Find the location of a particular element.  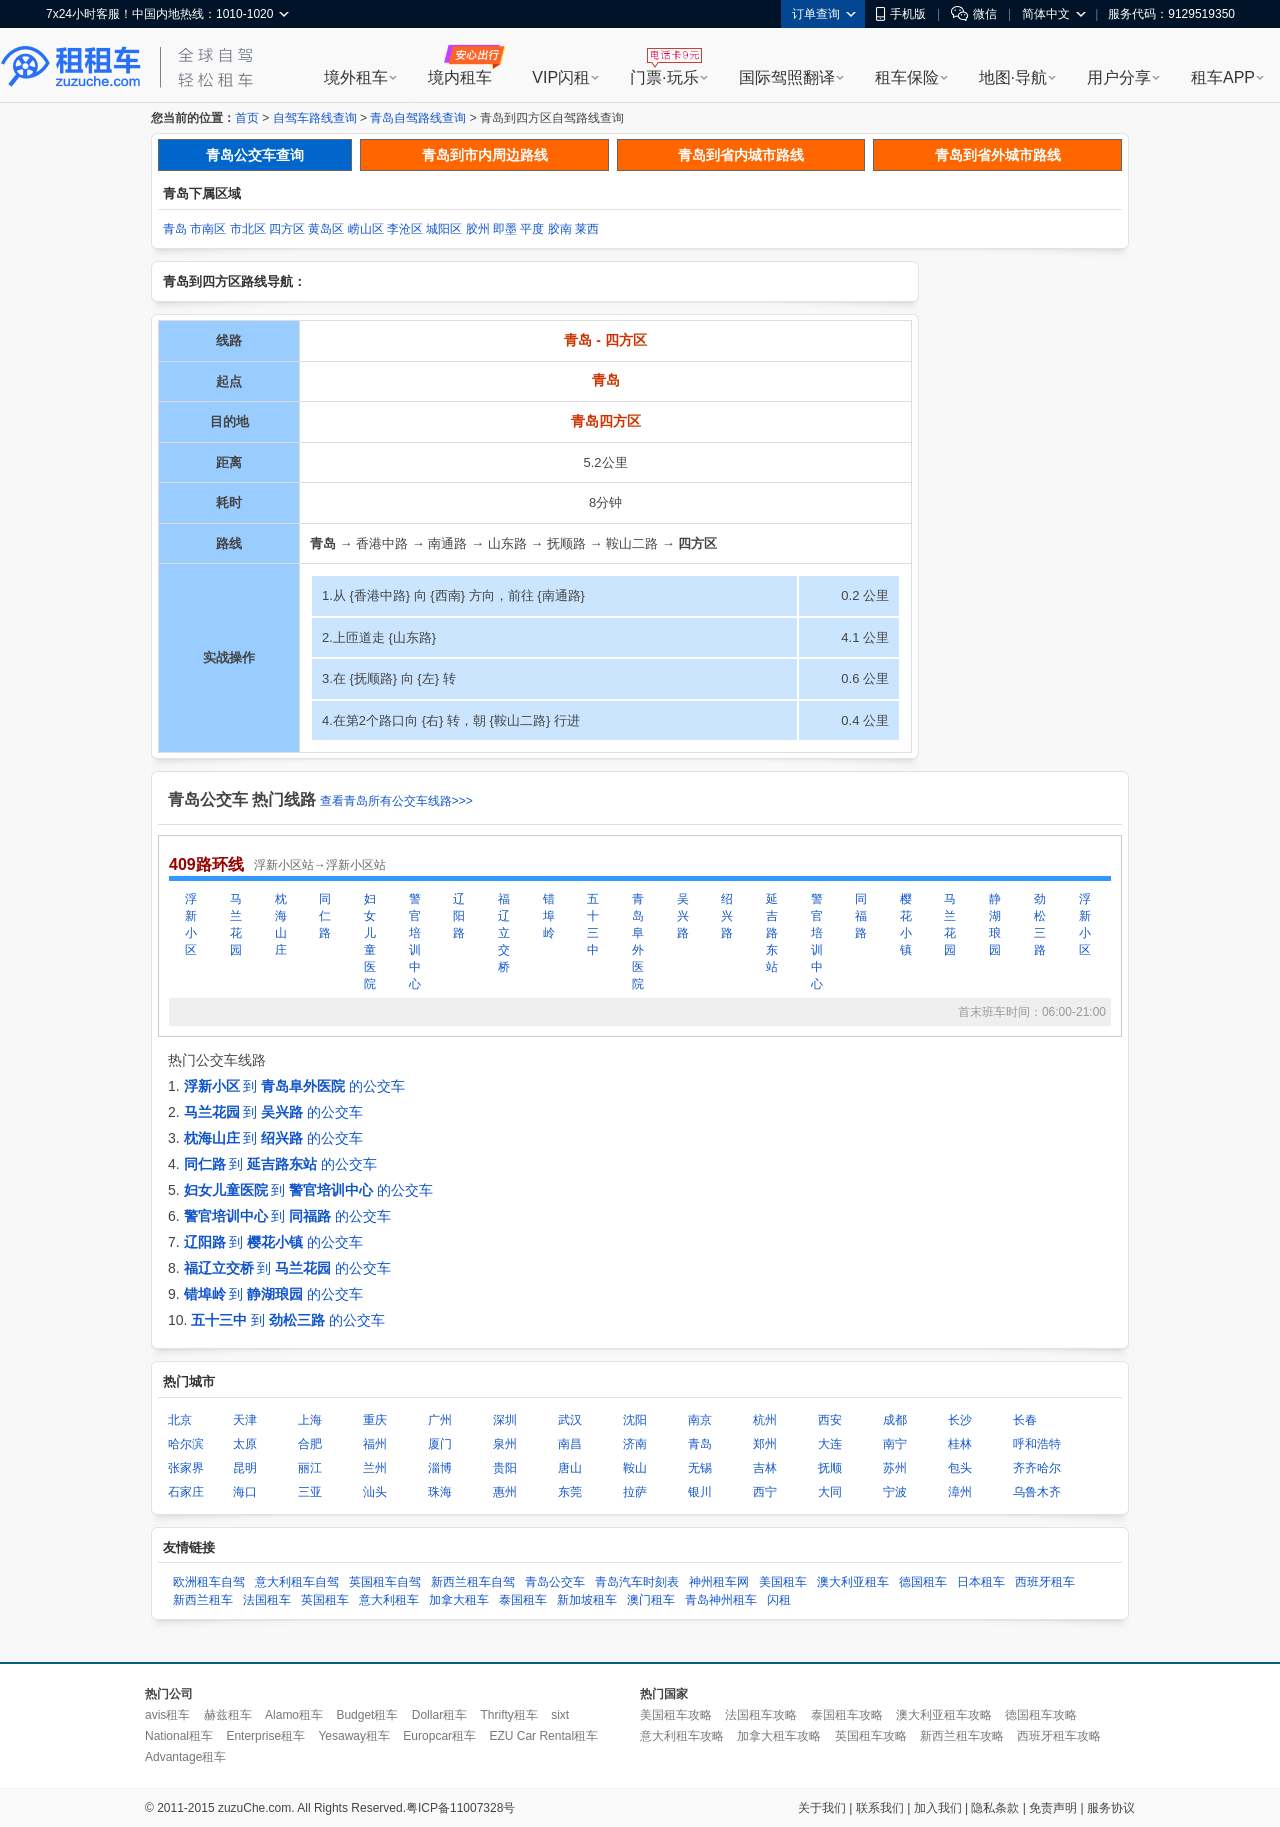

抚顺 is located at coordinates (830, 1468).